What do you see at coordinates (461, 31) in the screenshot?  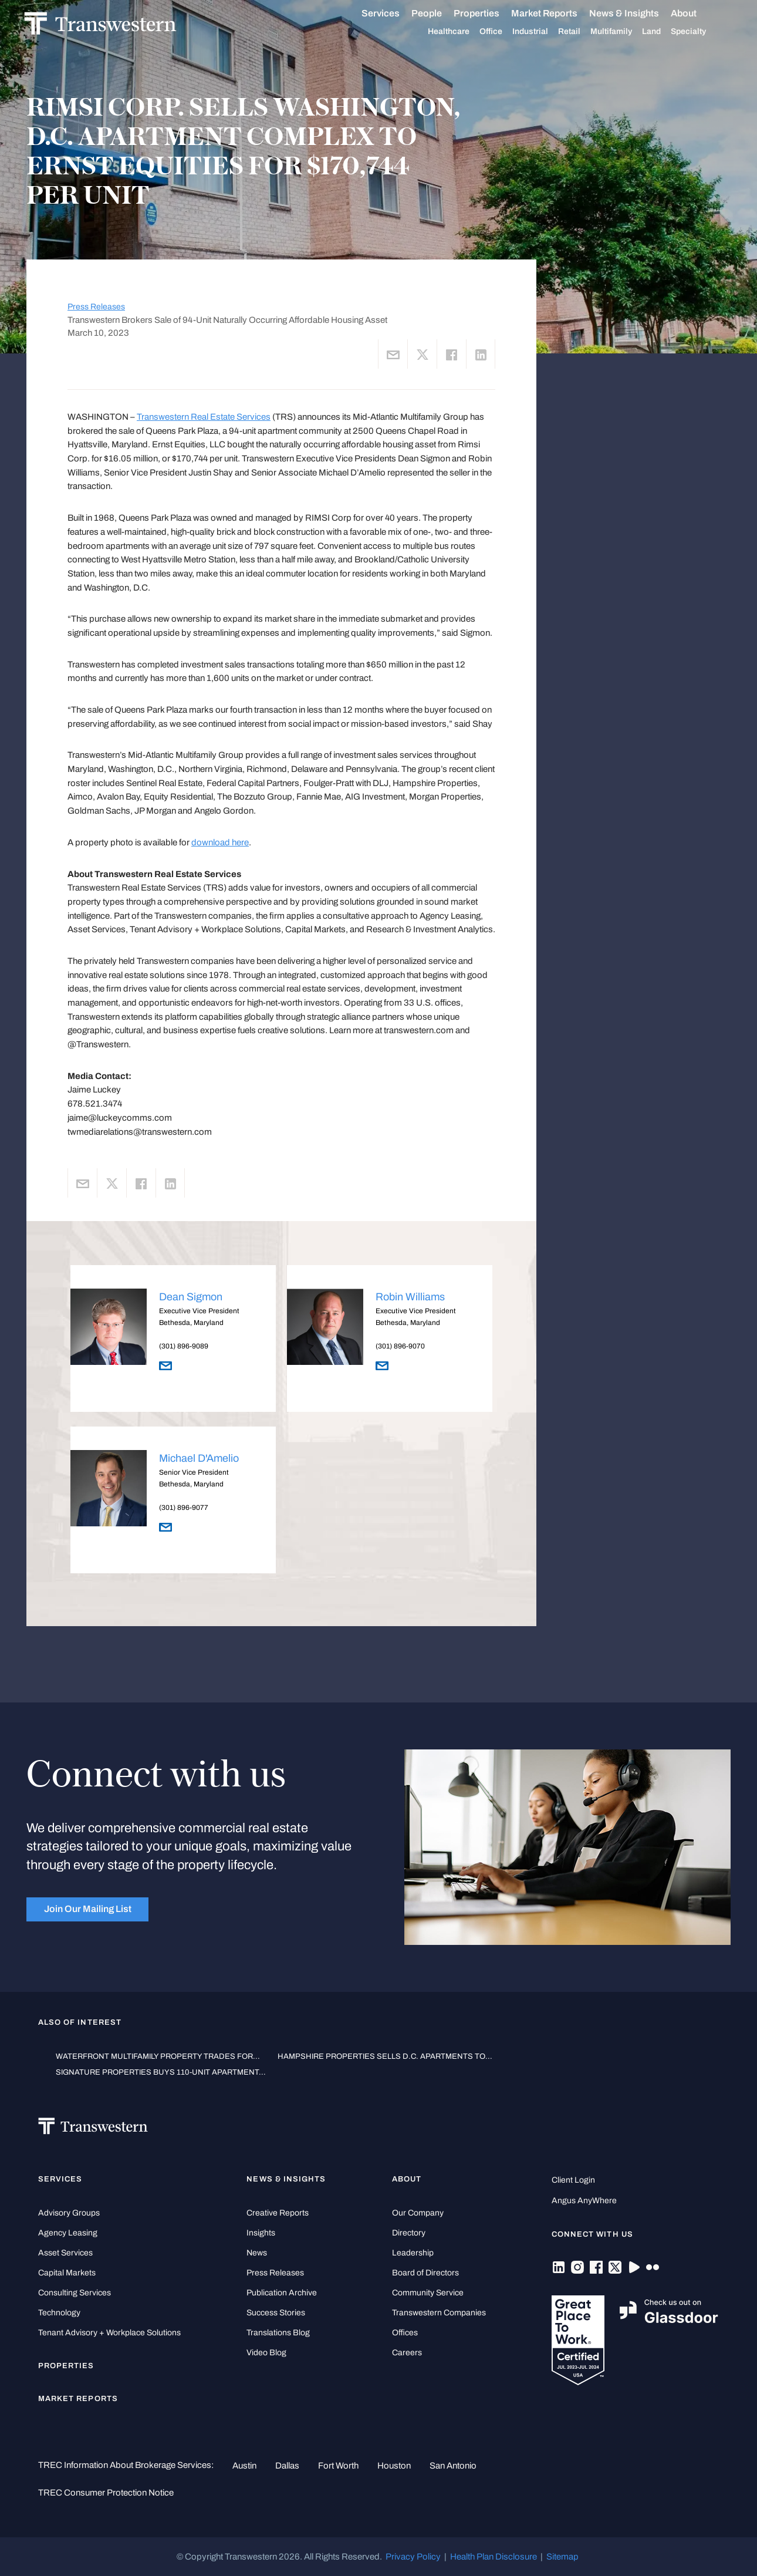 I see `Healthcare` at bounding box center [461, 31].